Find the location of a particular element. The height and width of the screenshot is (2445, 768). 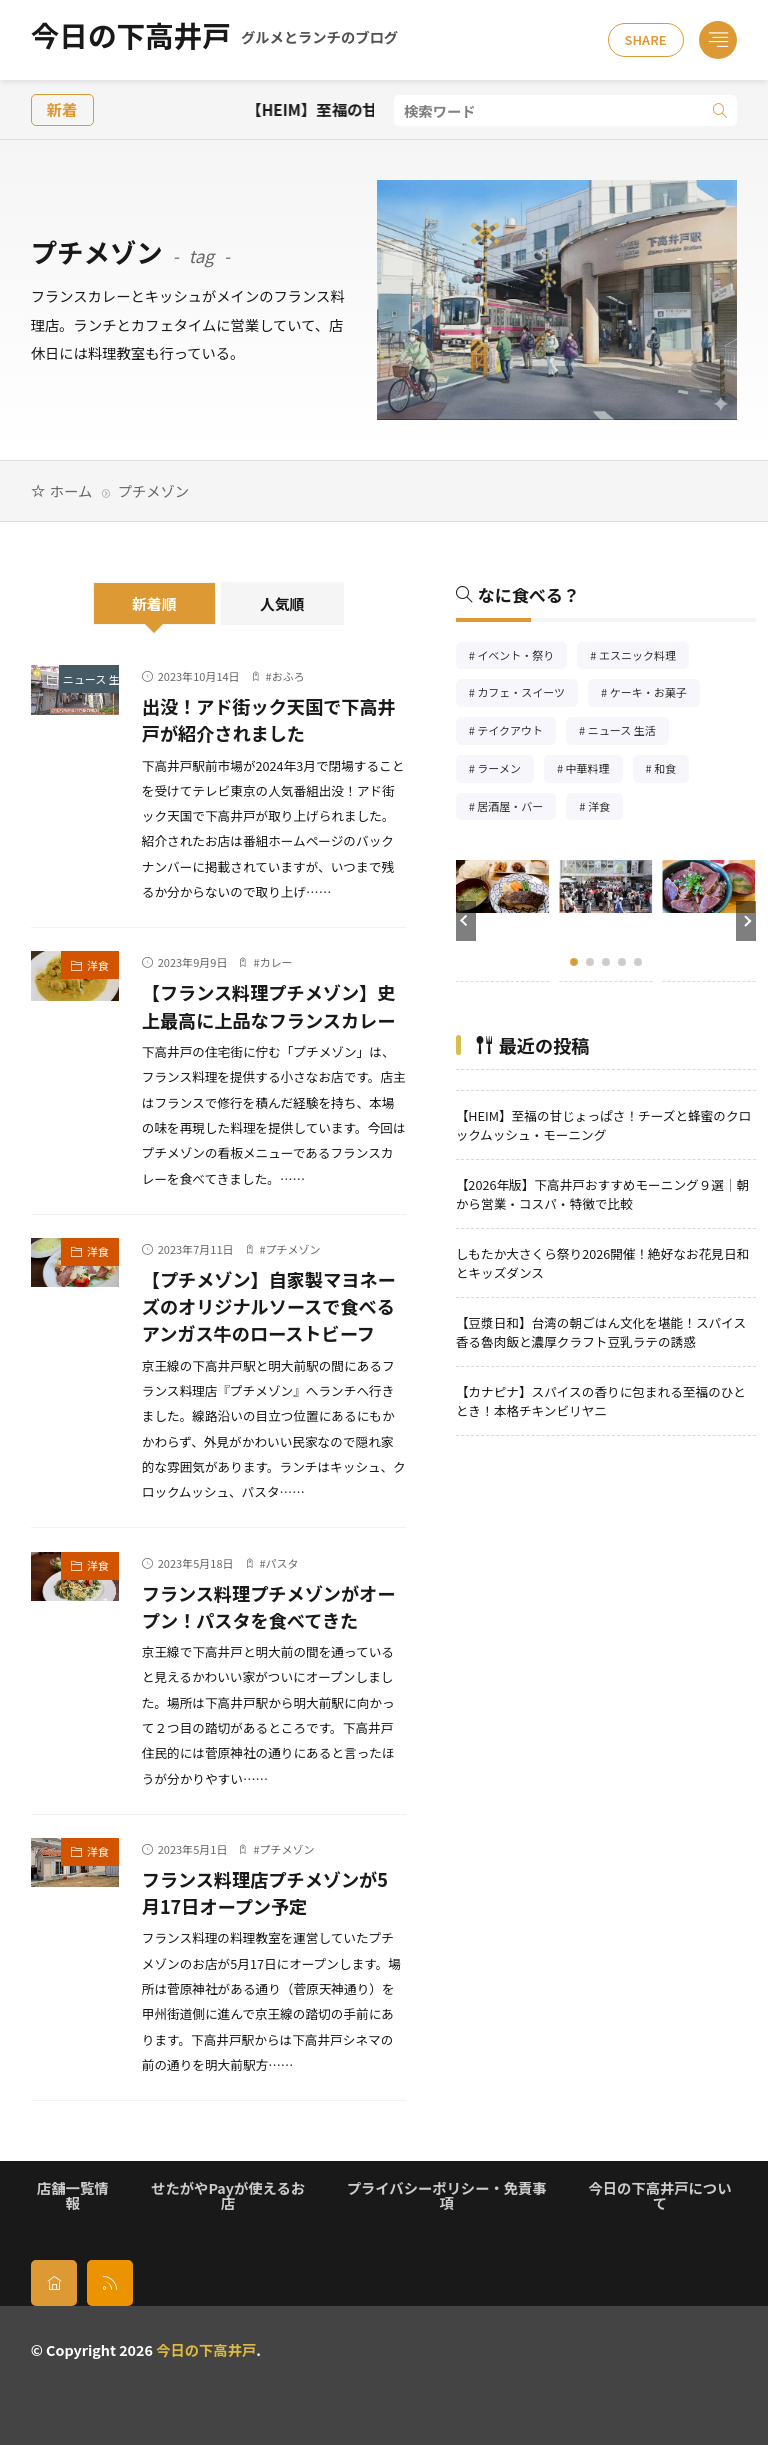

ニュース 生活 is located at coordinates (91, 679).